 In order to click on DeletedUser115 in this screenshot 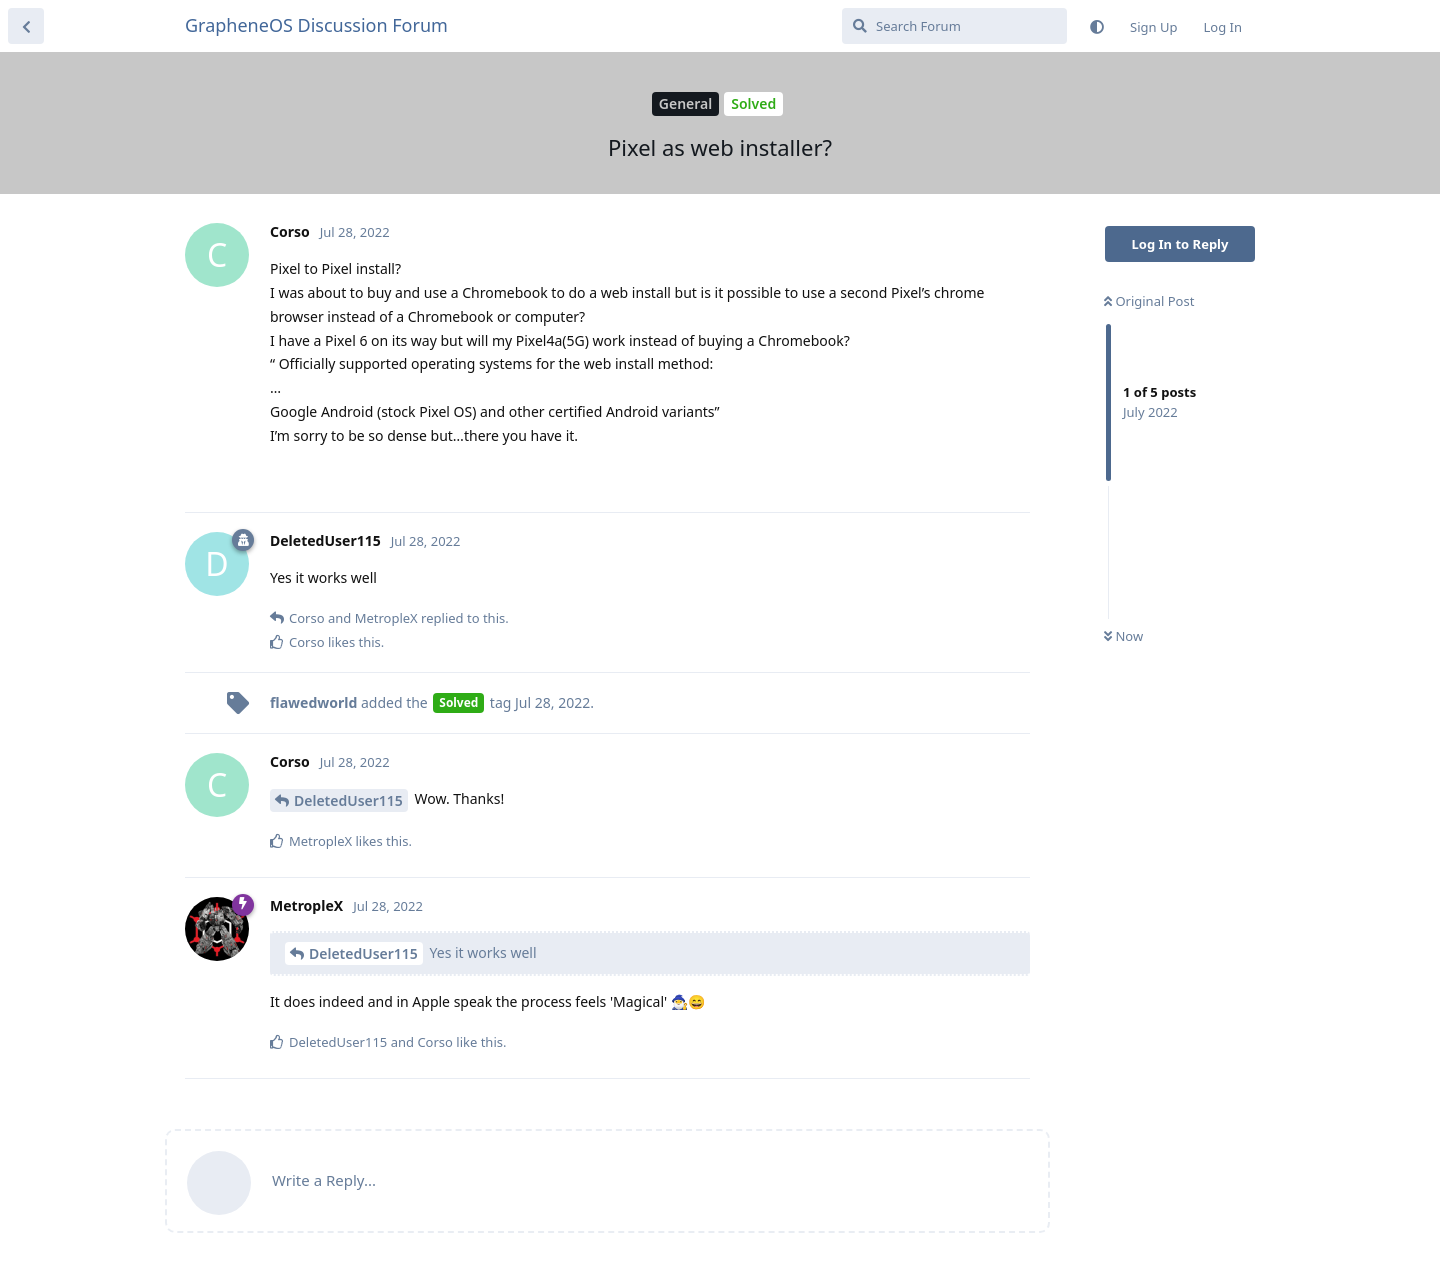, I will do `click(348, 800)`.